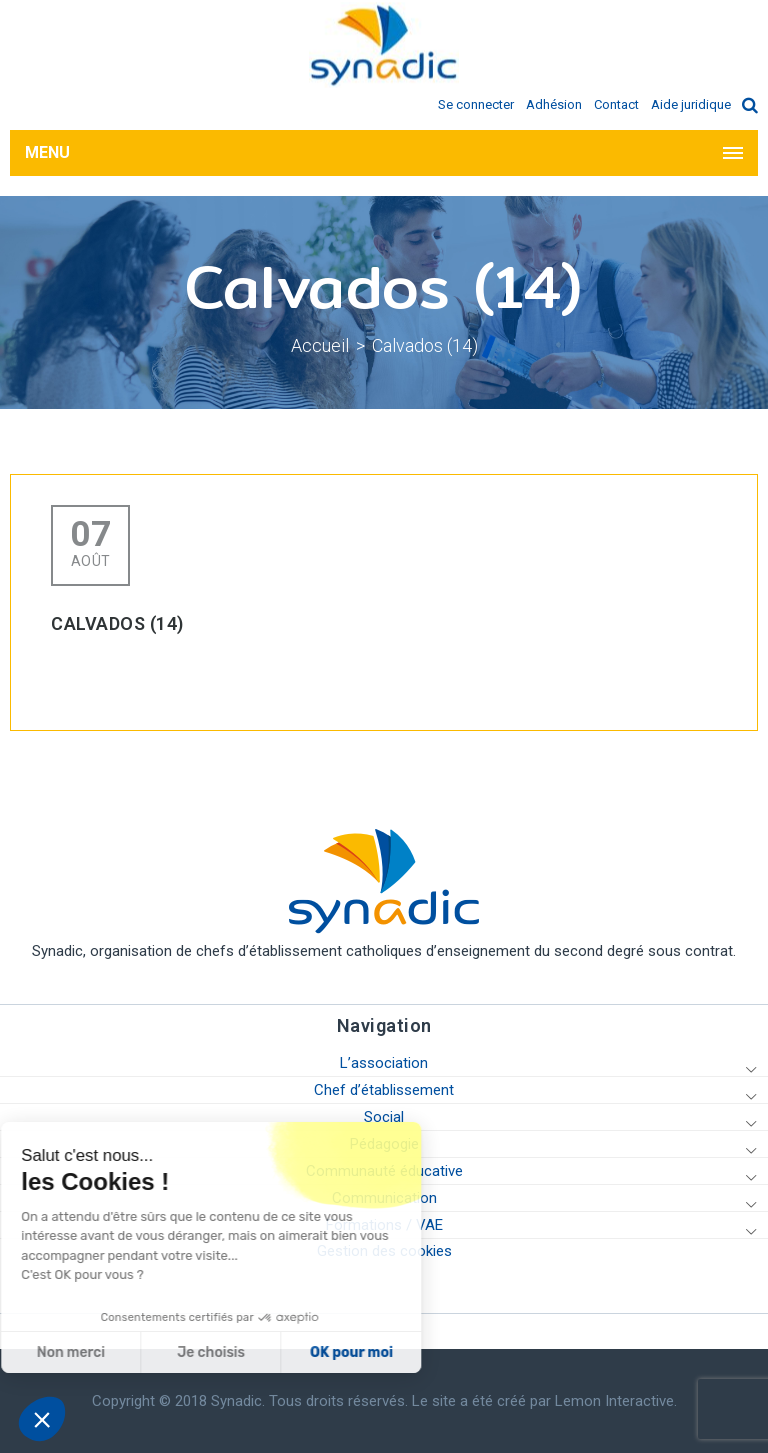 The height and width of the screenshot is (1453, 768). I want to click on OK pour moi [Accepter les cookies], so click(267, 1352).